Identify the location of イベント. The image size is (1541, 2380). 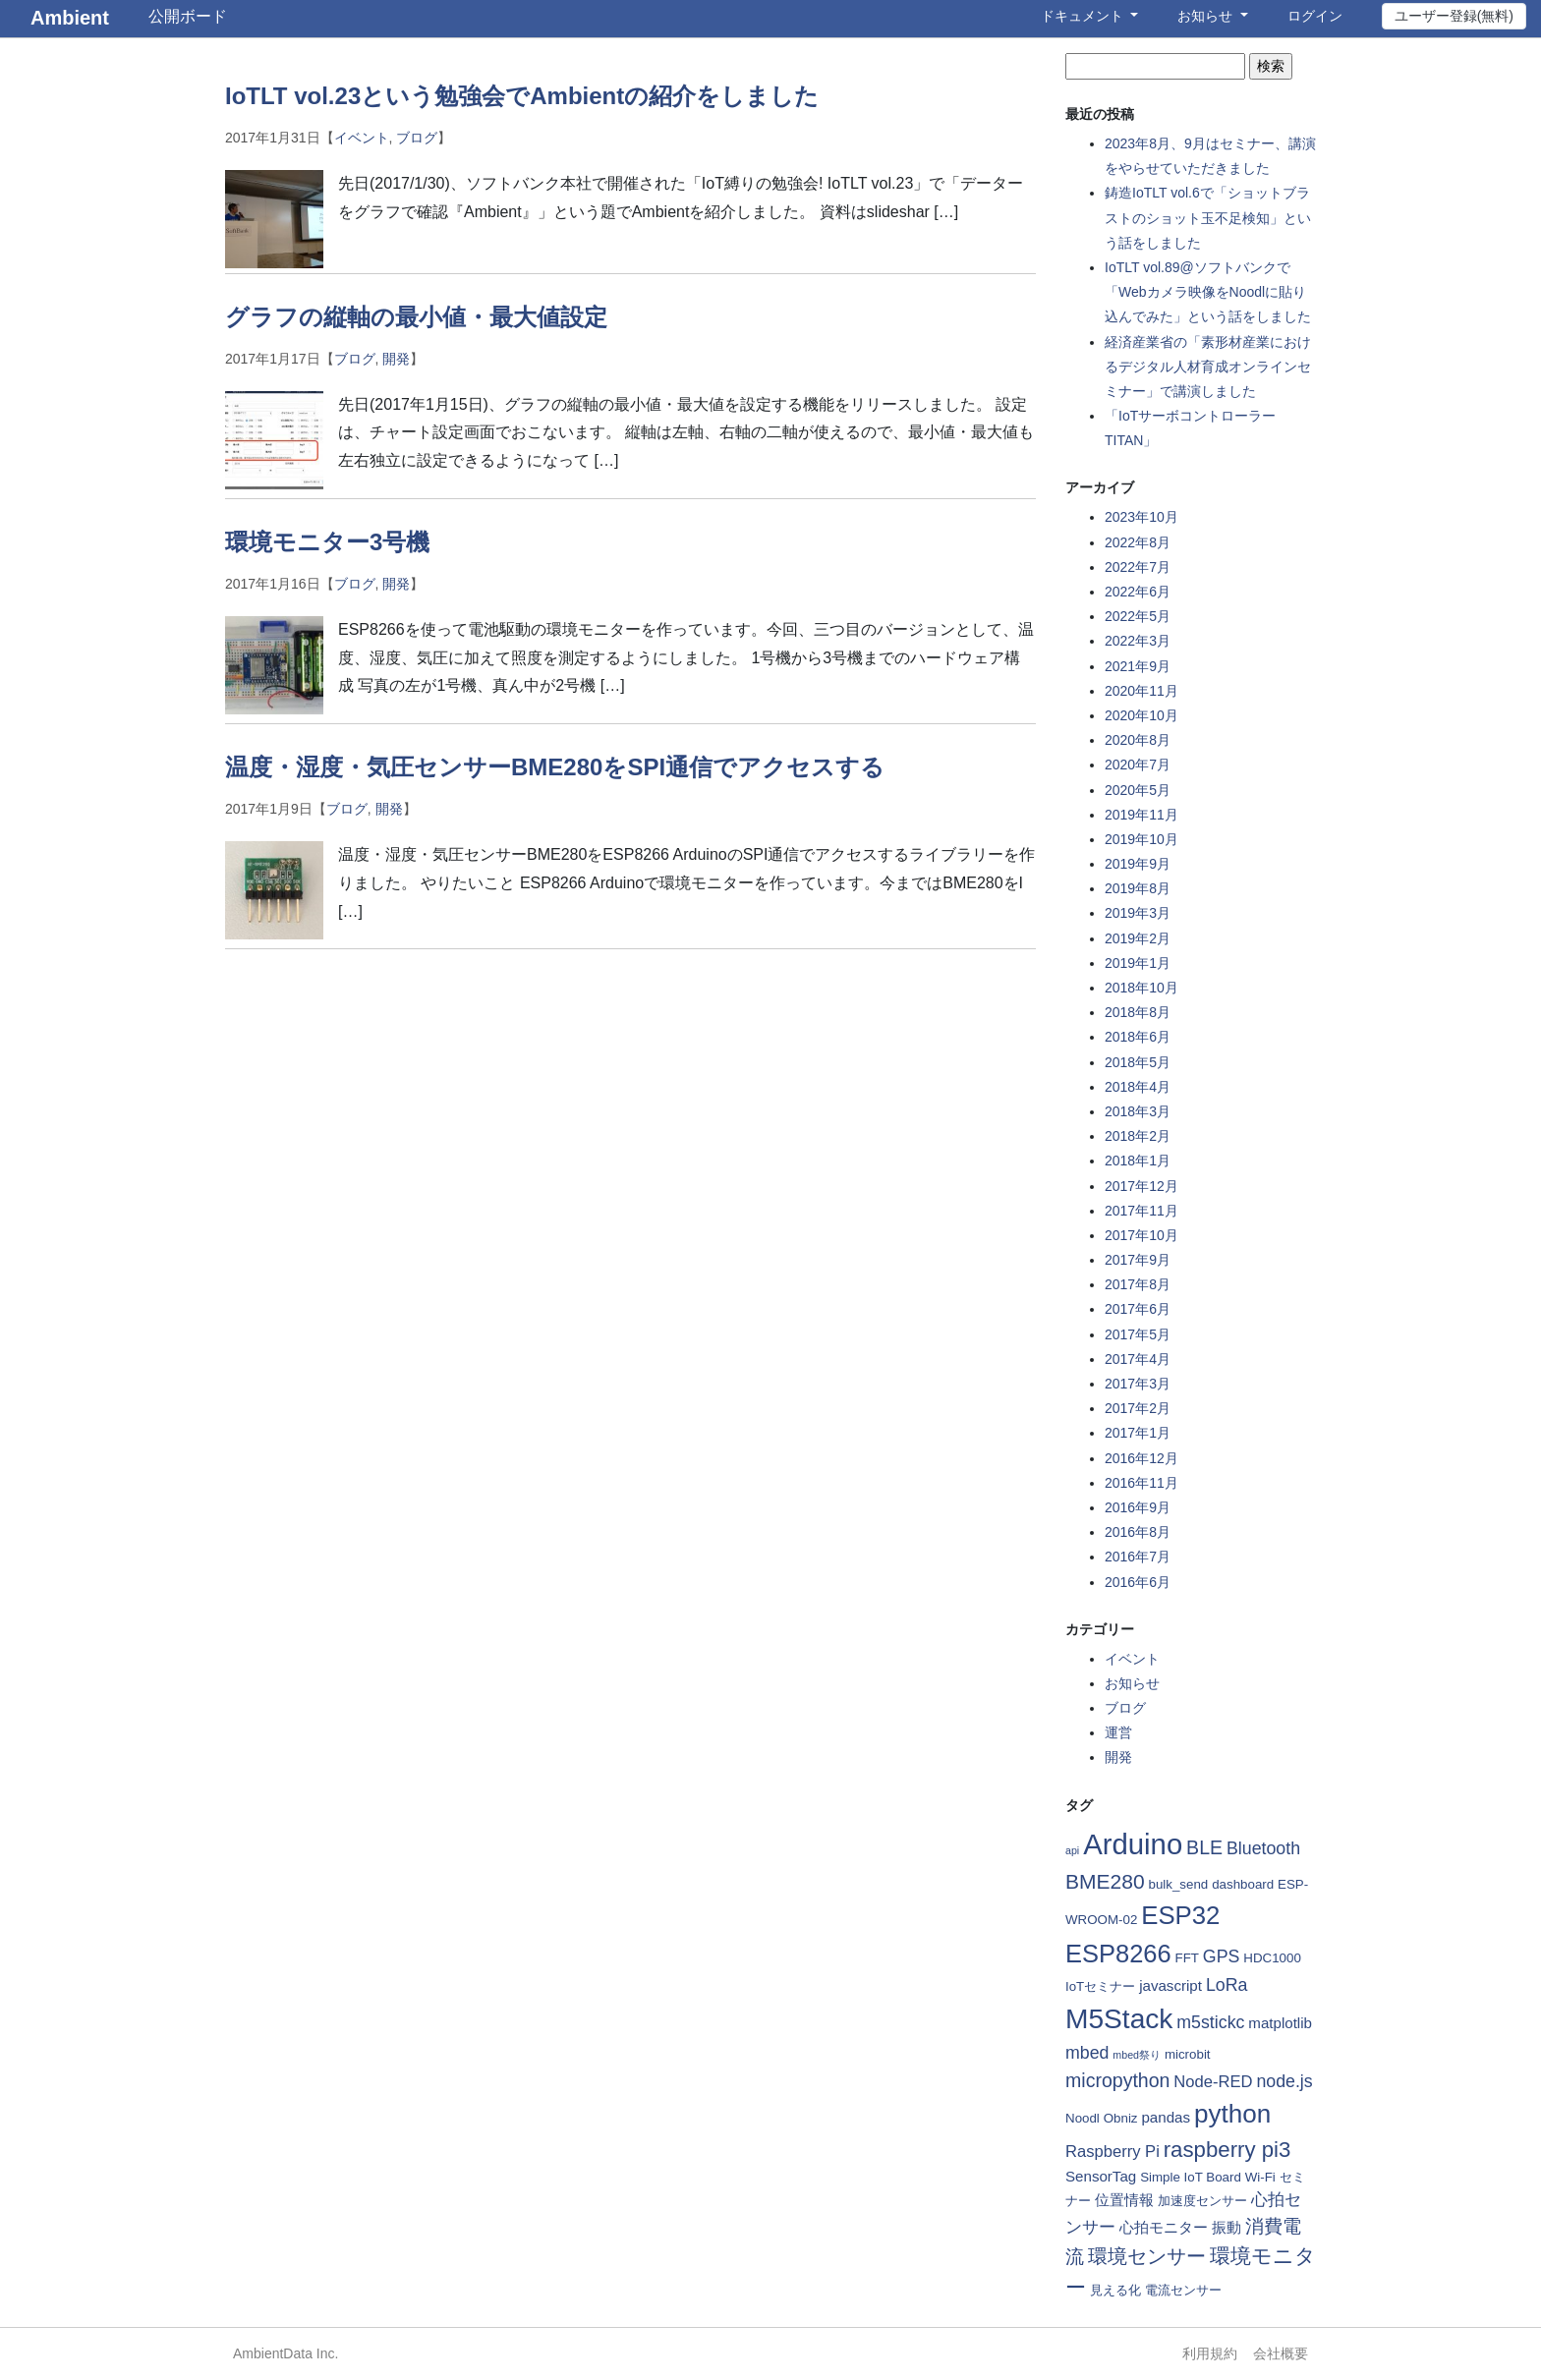
(361, 137).